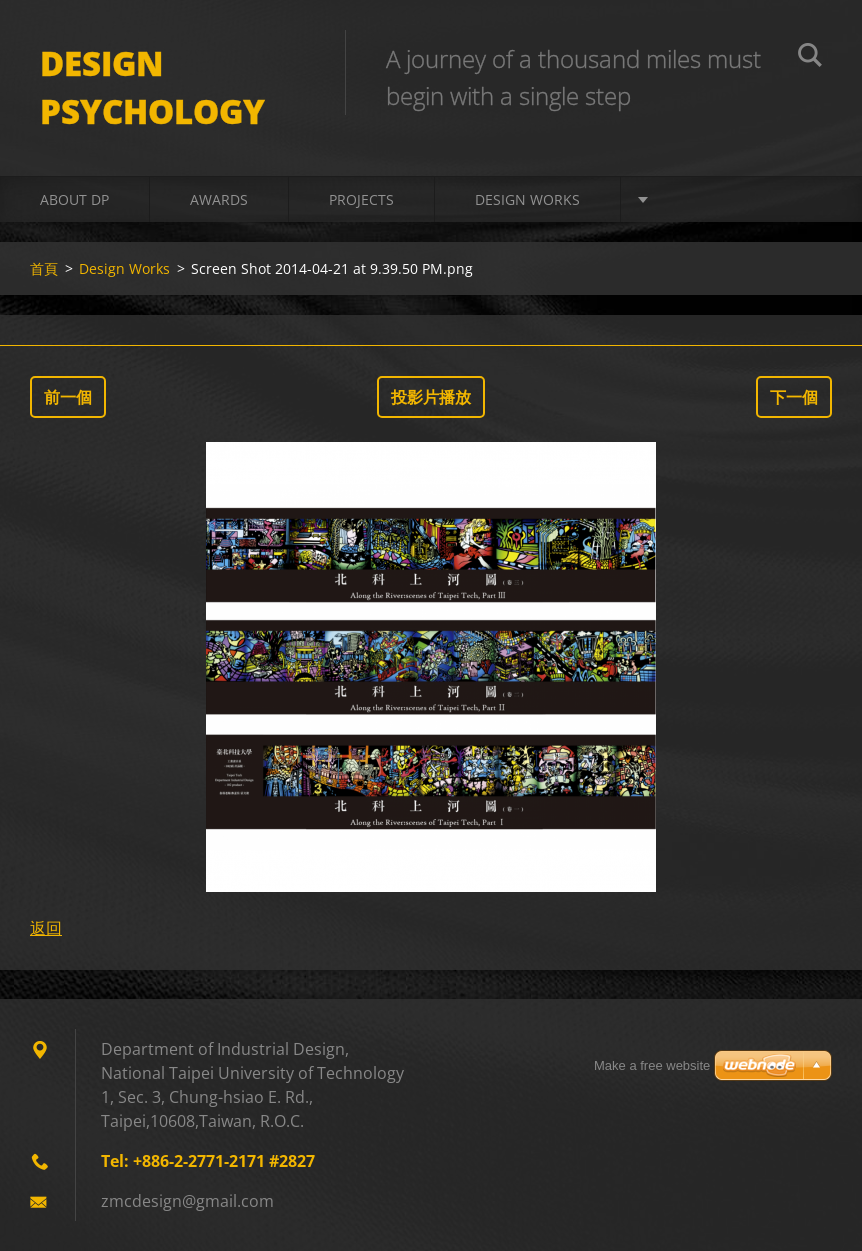 This screenshot has height=1251, width=862. Describe the element at coordinates (44, 268) in the screenshot. I see `首頁` at that location.